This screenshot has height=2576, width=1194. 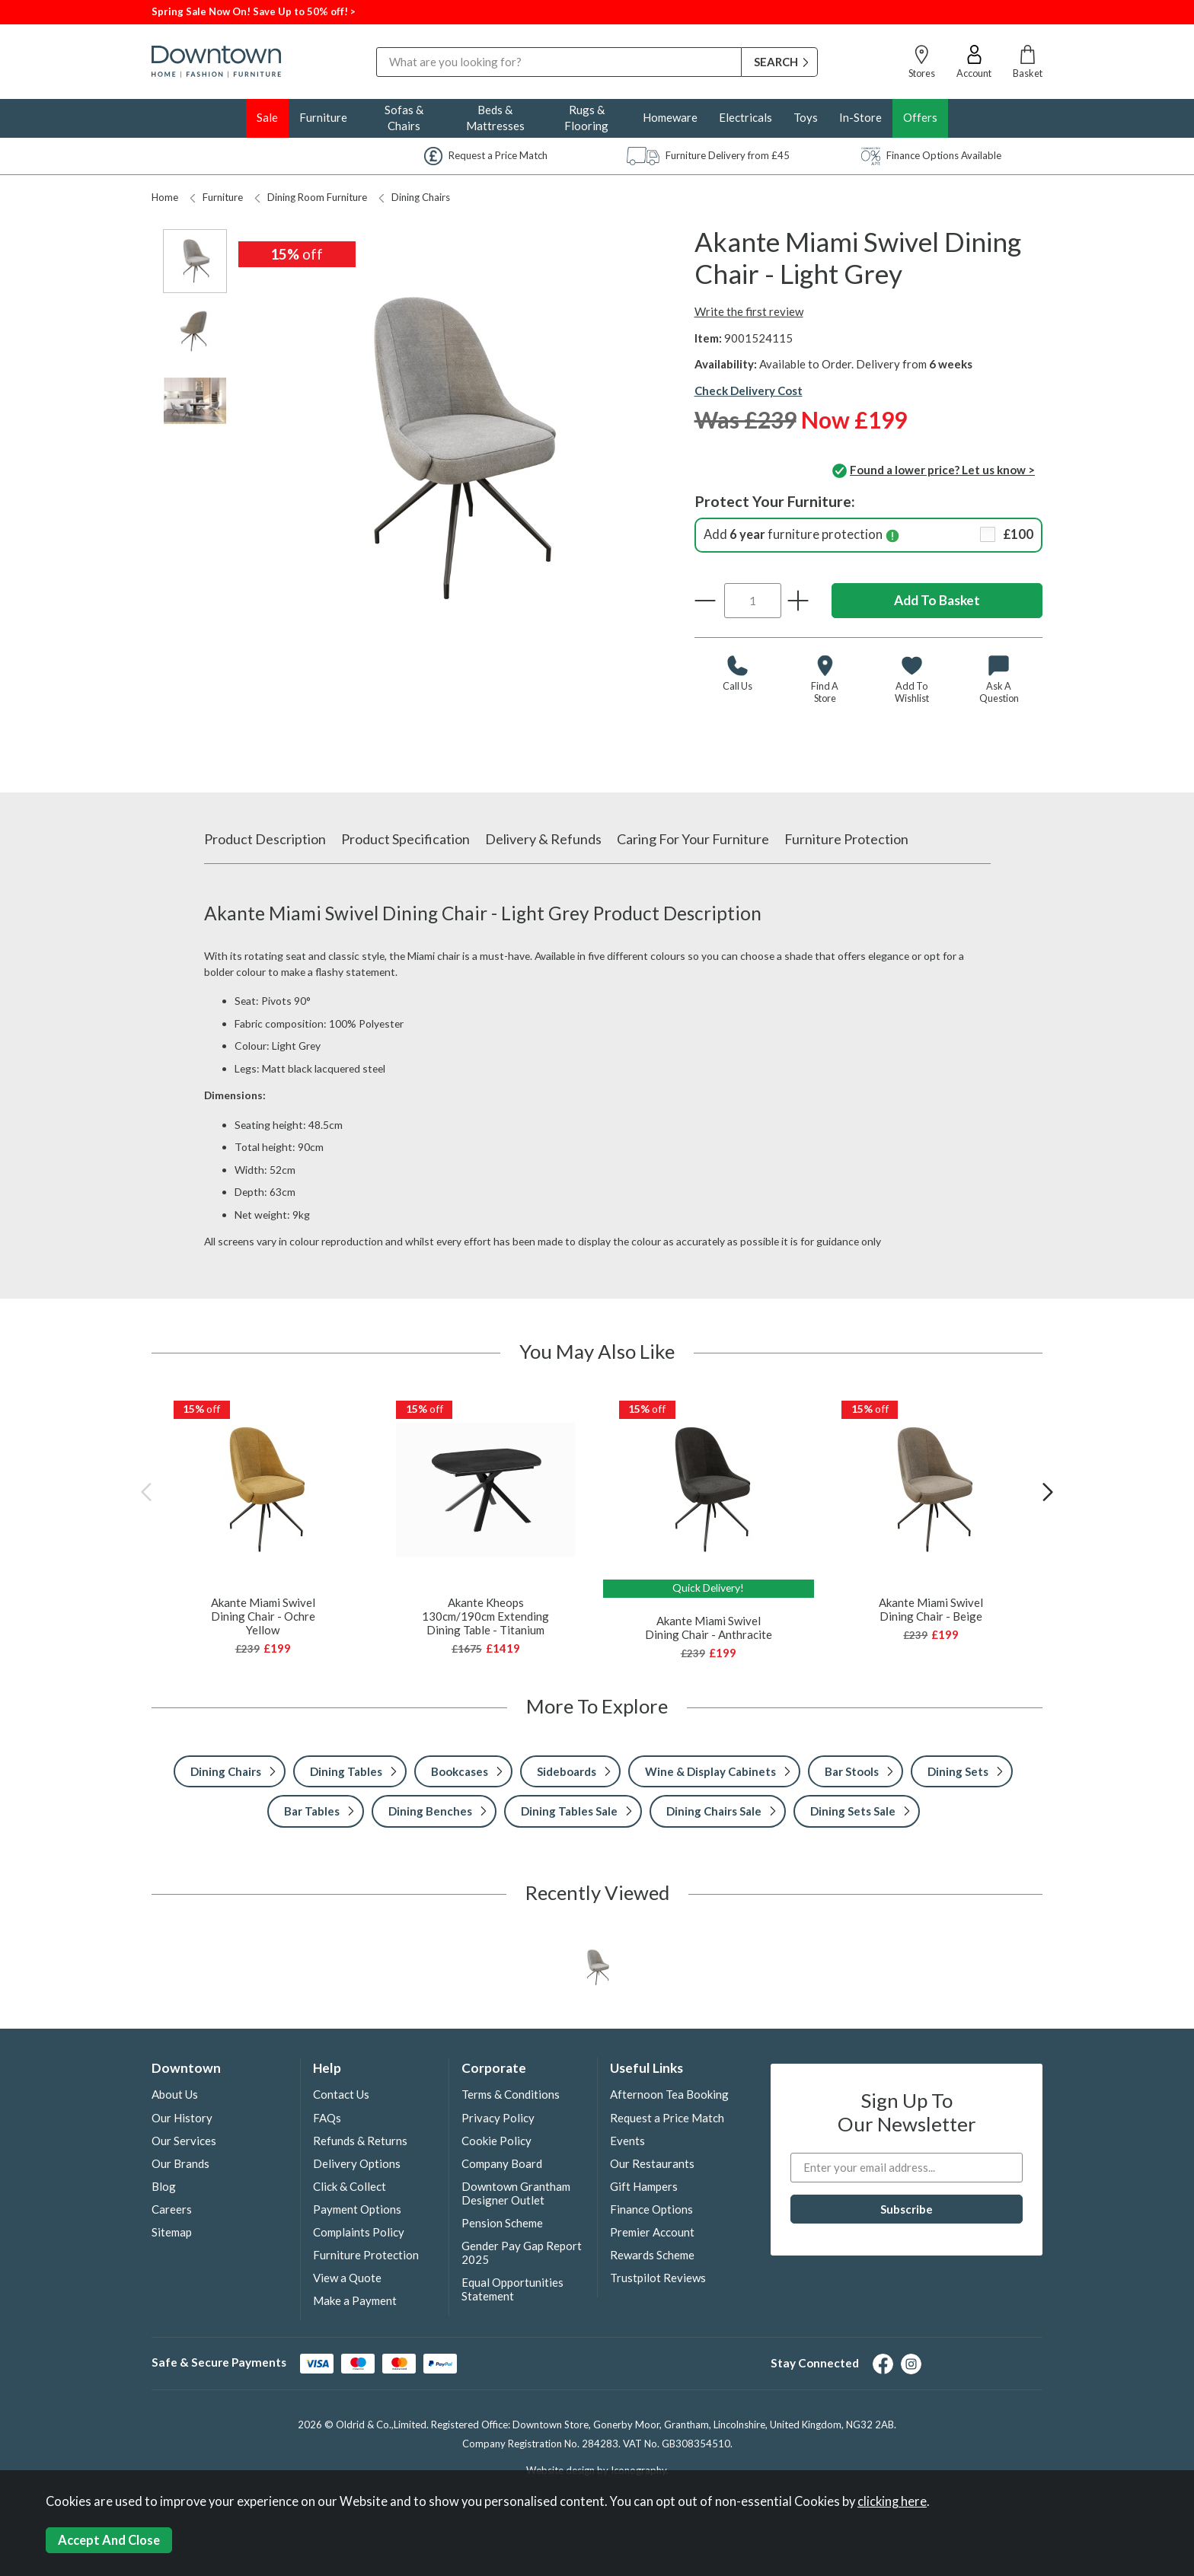 I want to click on Check Delivery Cost, so click(x=748, y=390).